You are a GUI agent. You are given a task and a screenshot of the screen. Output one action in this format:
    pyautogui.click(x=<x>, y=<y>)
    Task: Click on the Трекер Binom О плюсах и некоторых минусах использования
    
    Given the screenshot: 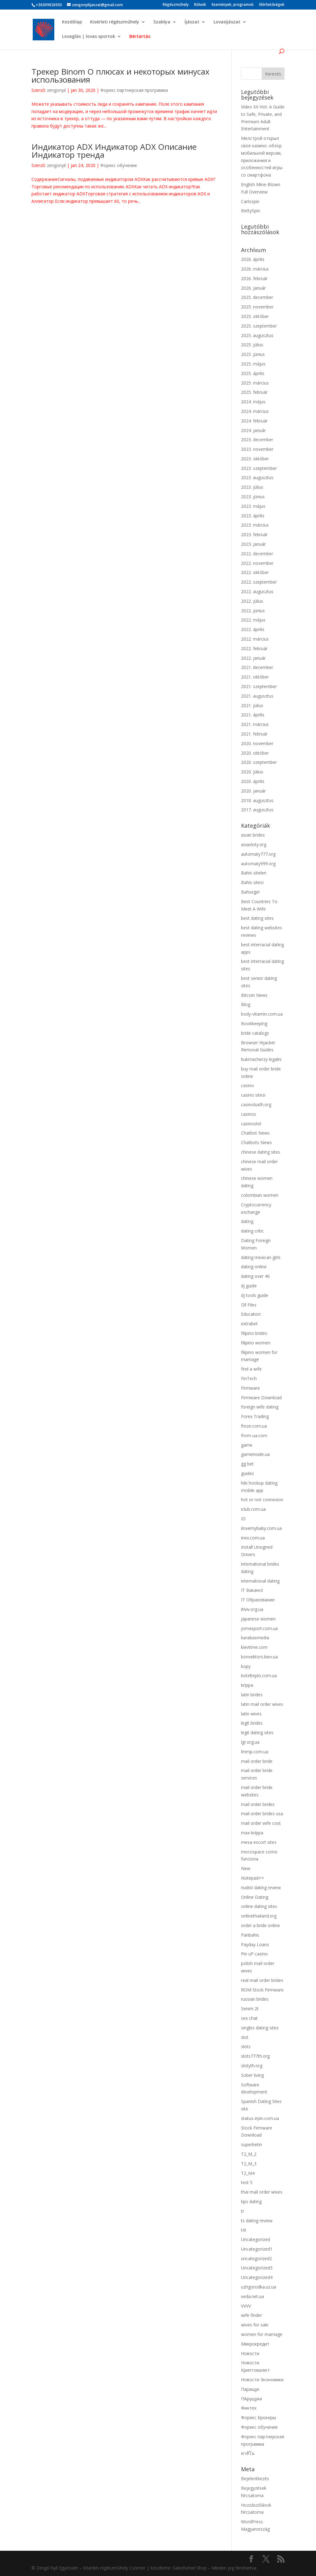 What is the action you would take?
    pyautogui.click(x=120, y=75)
    